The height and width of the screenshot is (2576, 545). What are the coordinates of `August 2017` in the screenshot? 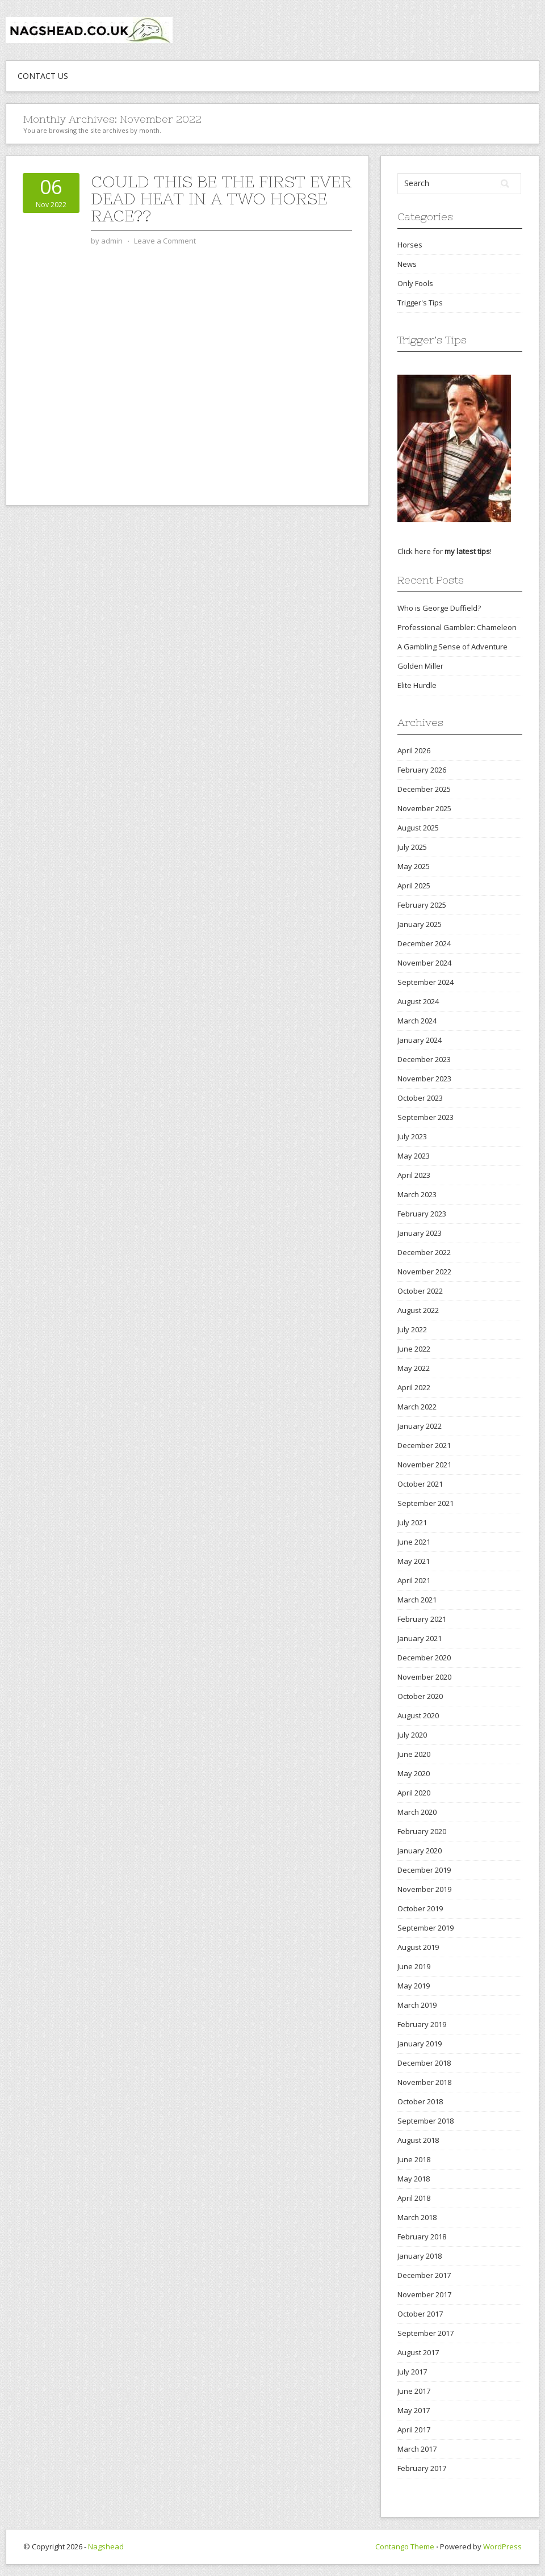 It's located at (418, 2352).